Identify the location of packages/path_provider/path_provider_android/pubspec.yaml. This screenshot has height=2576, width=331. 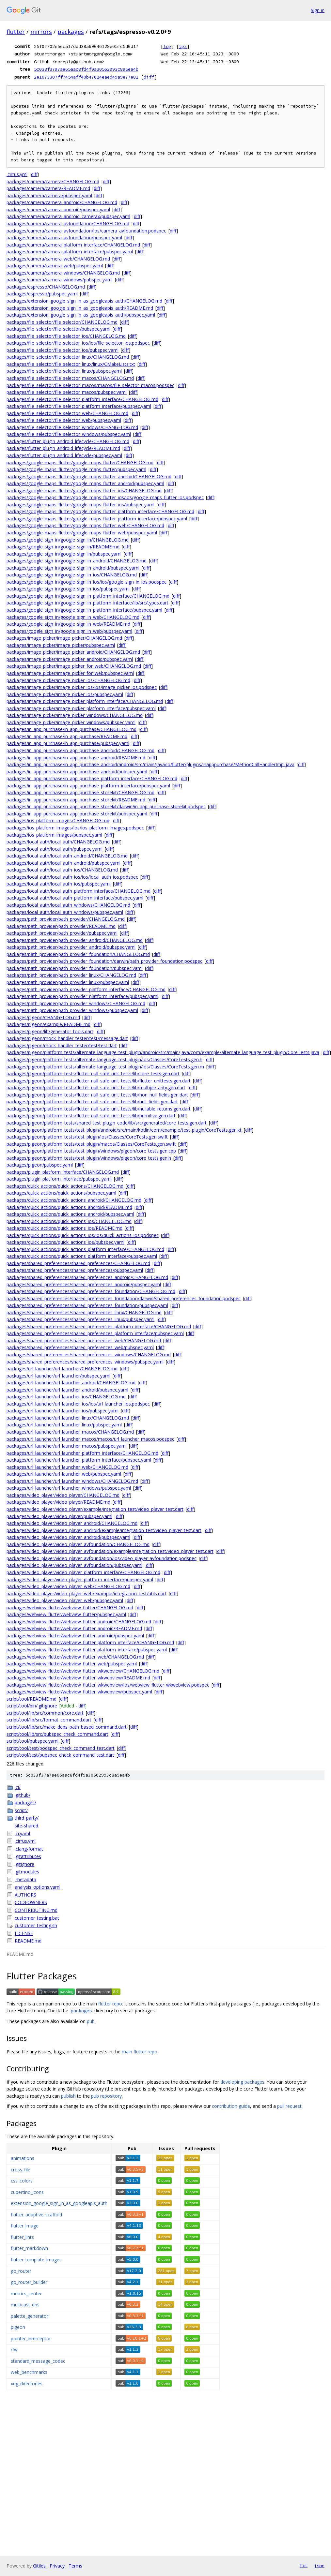
(71, 947).